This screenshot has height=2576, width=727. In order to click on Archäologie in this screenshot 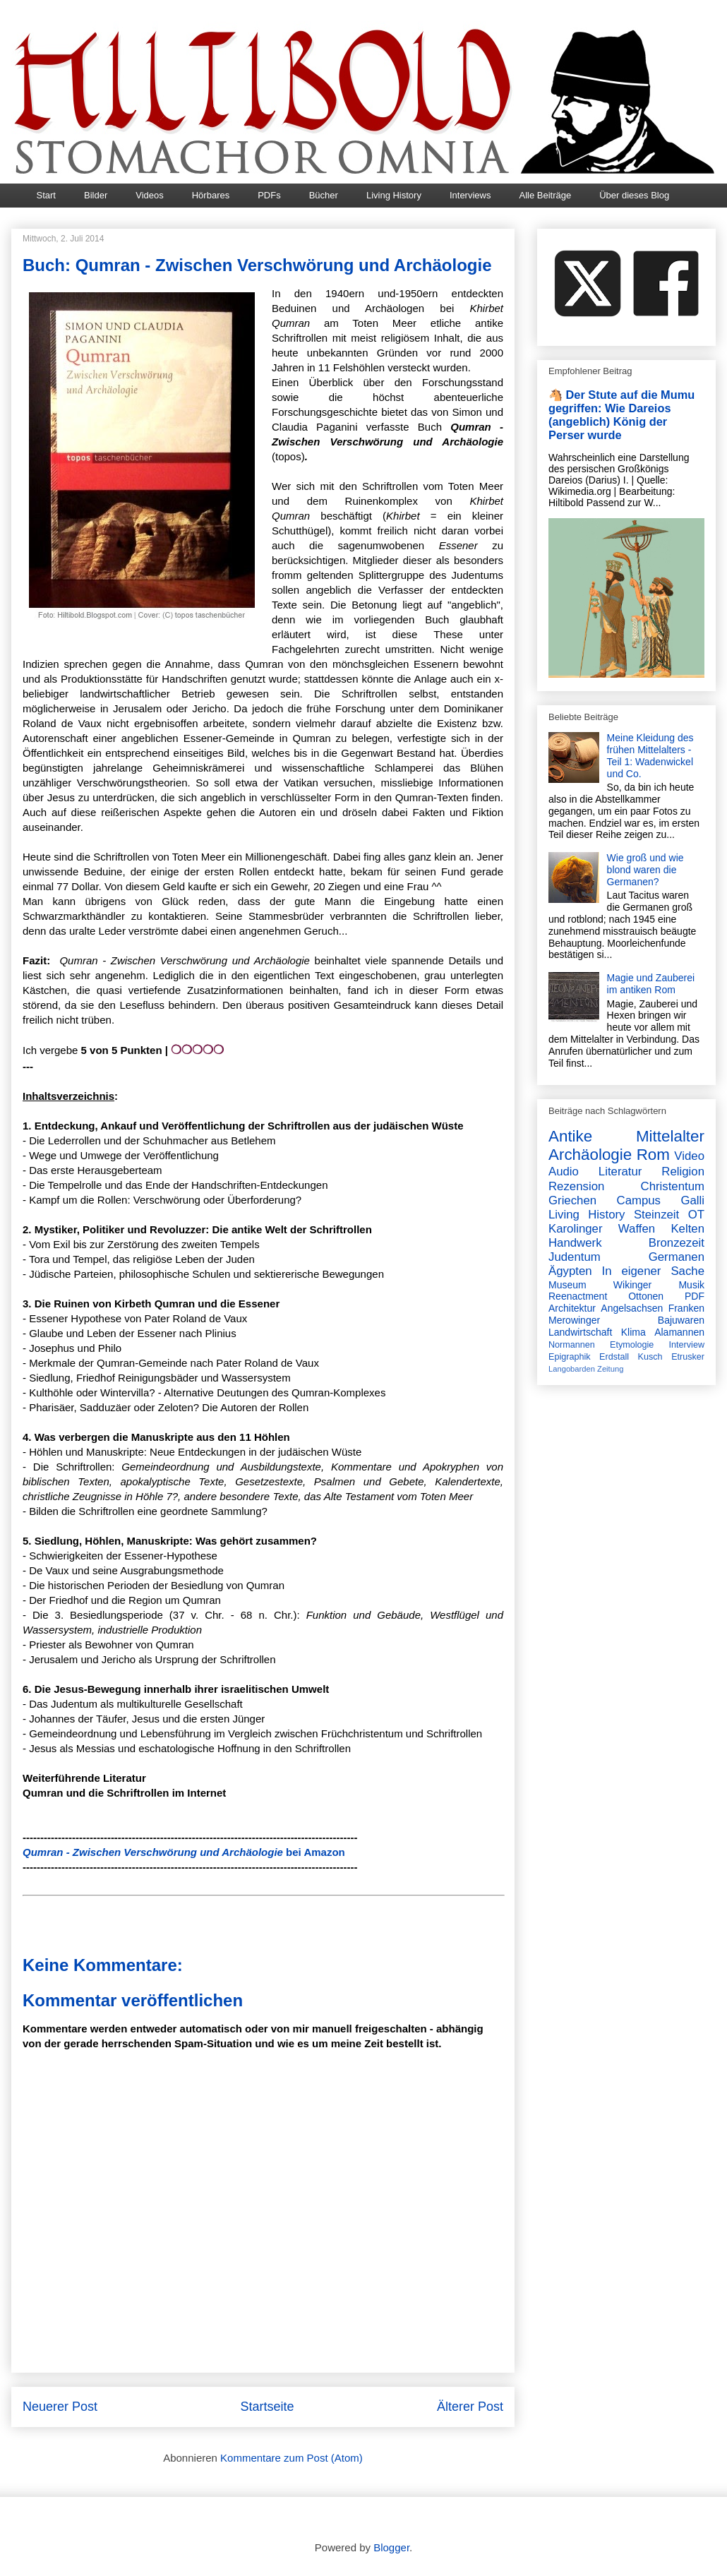, I will do `click(590, 1154)`.